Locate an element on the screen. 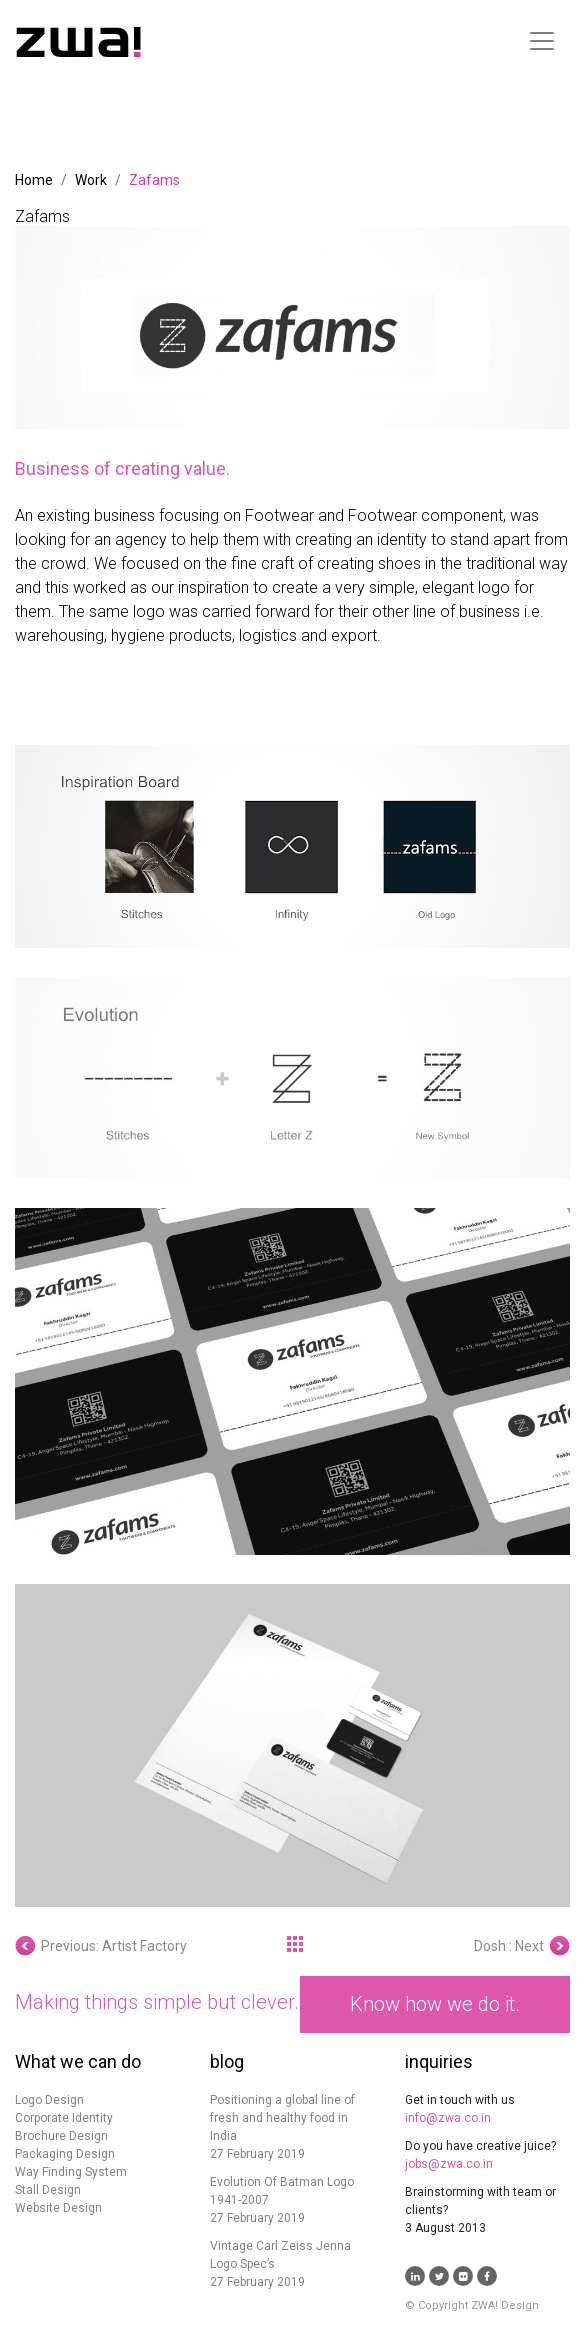  Corporate Identity is located at coordinates (64, 2118).